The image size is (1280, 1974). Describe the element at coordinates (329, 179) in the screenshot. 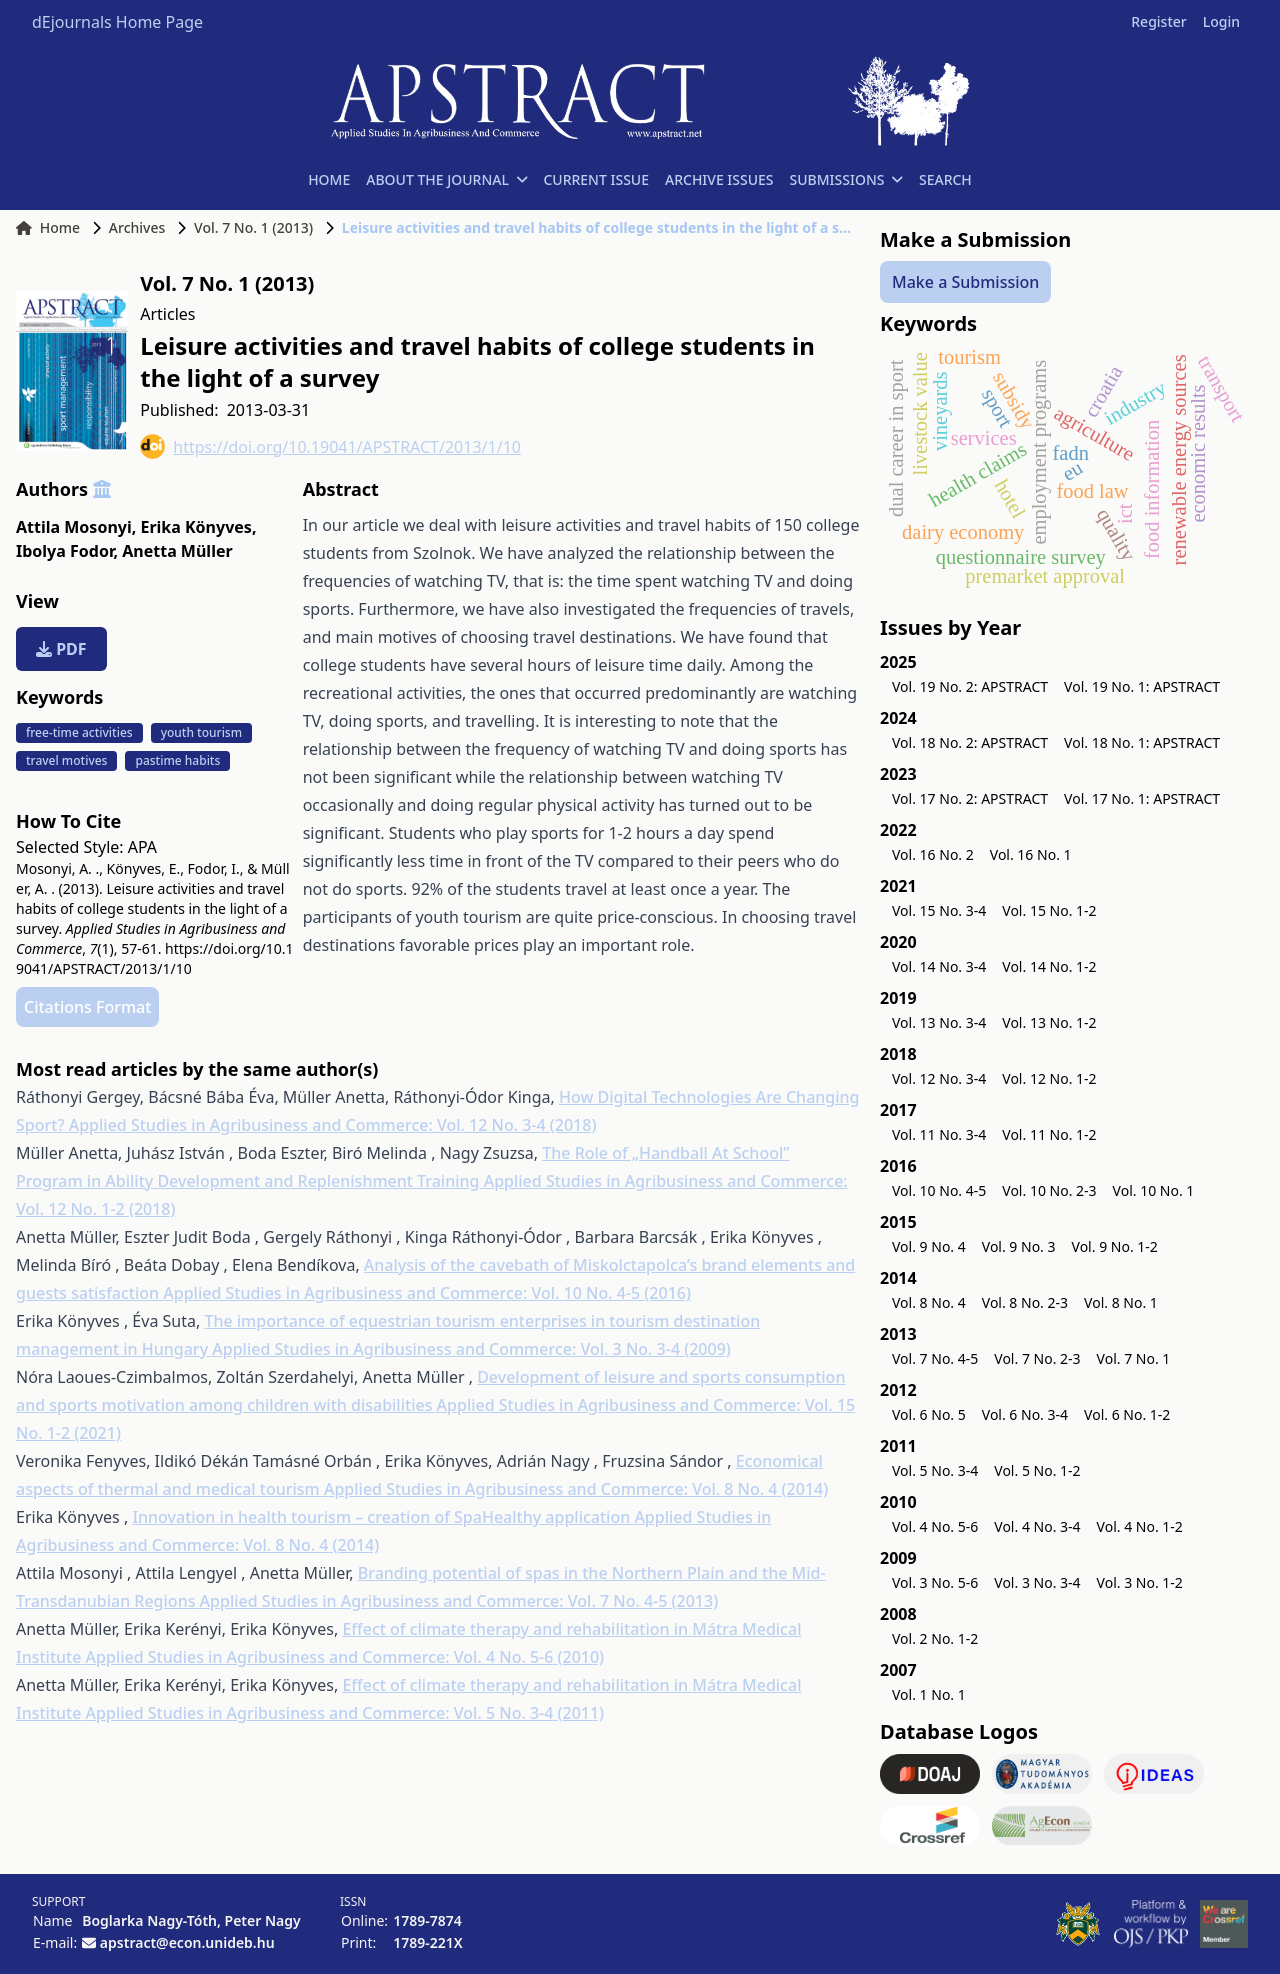

I see `HOME` at that location.